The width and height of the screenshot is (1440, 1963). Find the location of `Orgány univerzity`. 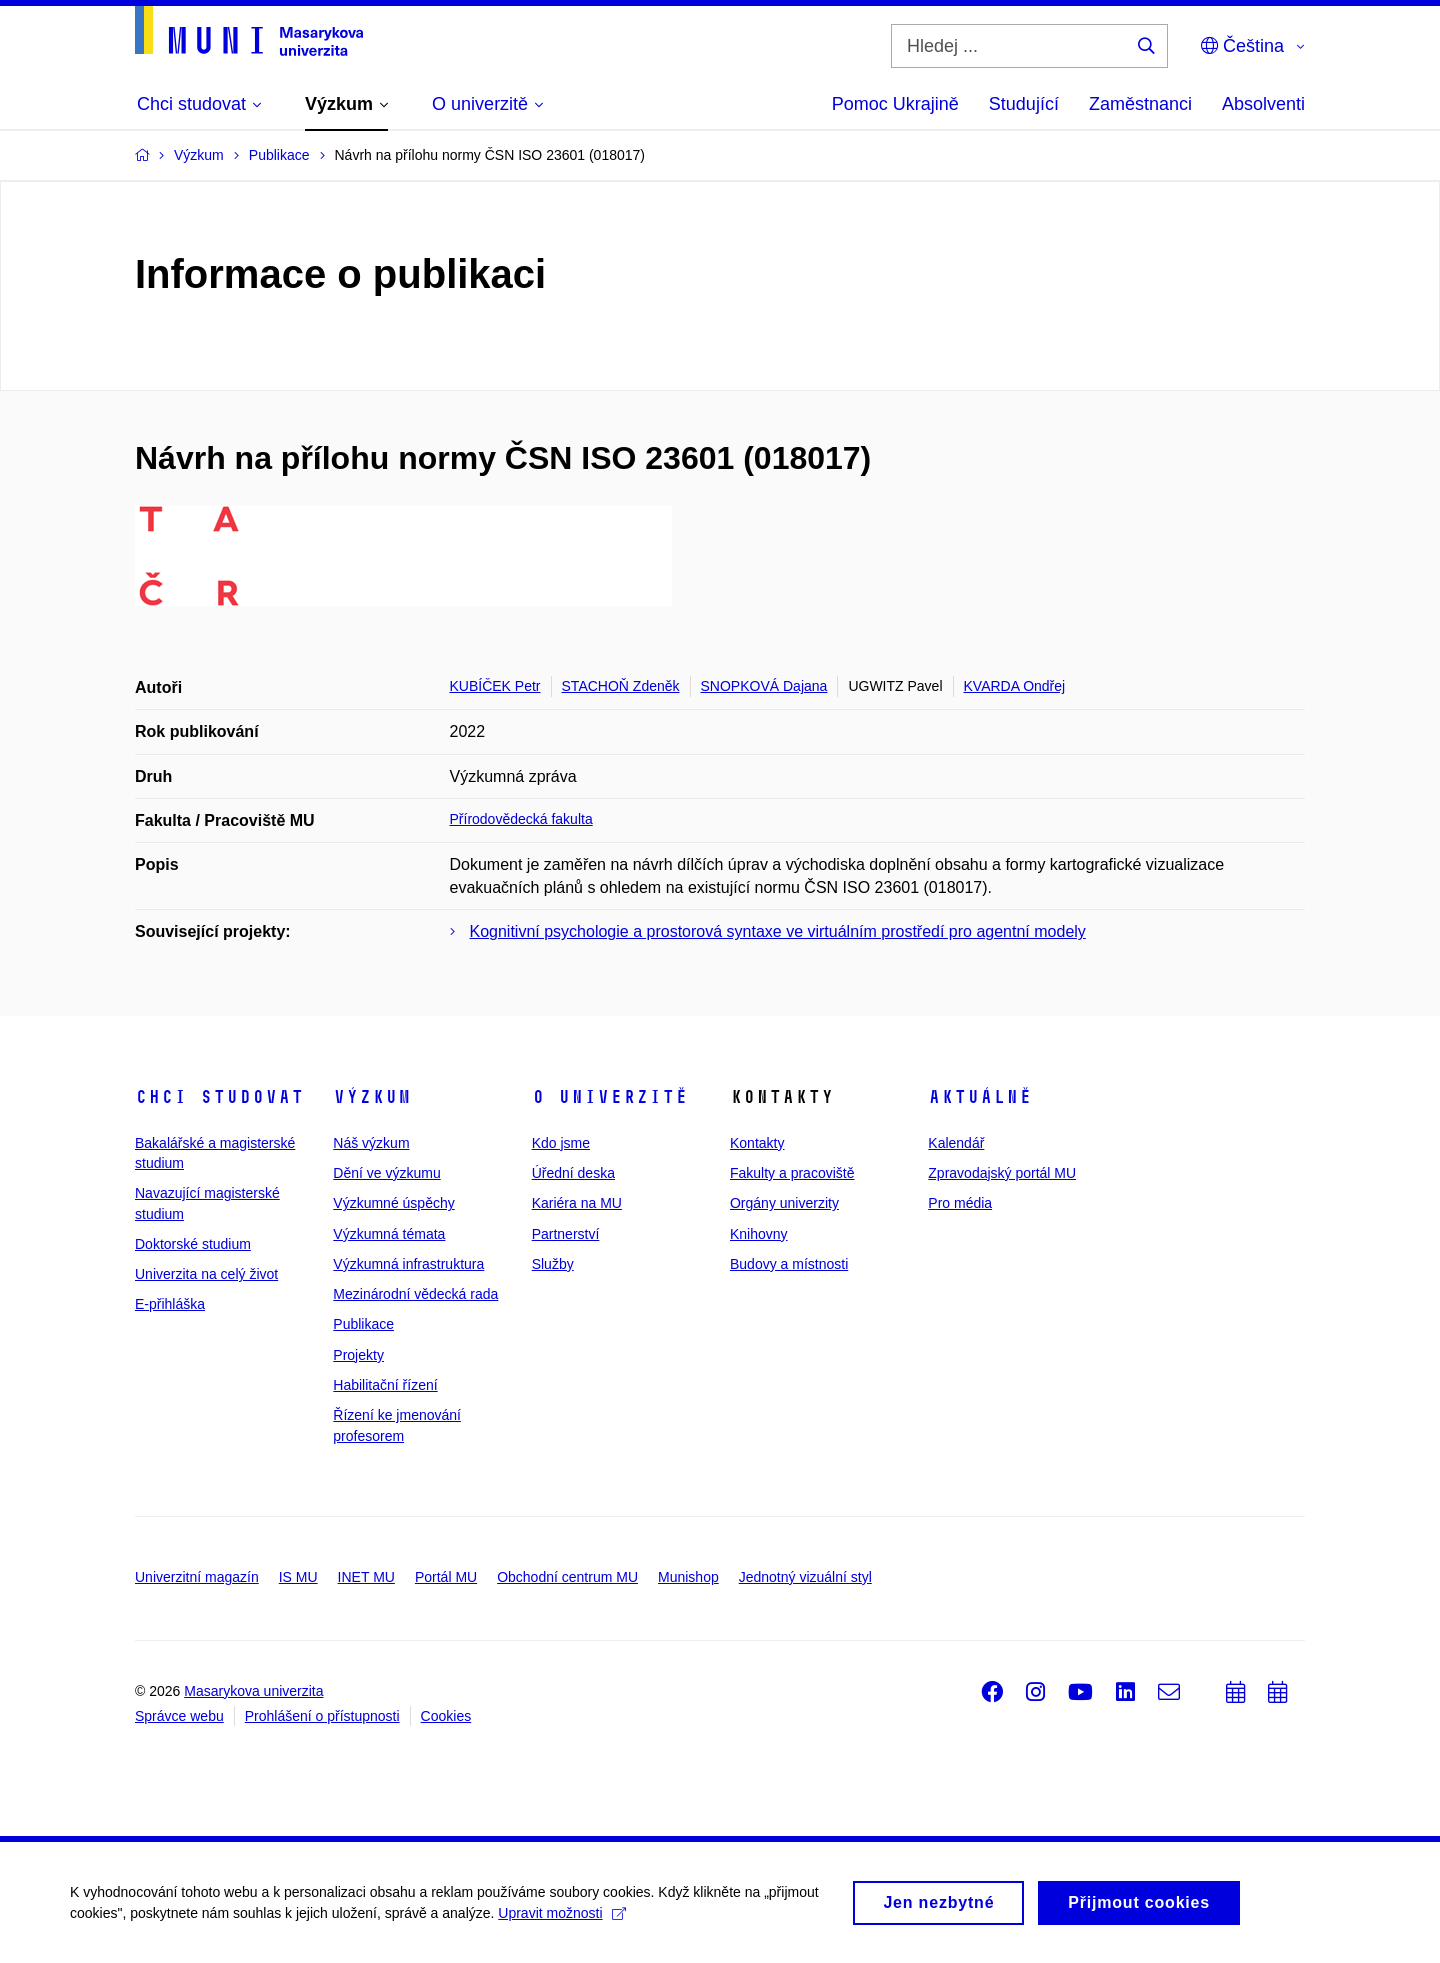

Orgány univerzity is located at coordinates (784, 1203).